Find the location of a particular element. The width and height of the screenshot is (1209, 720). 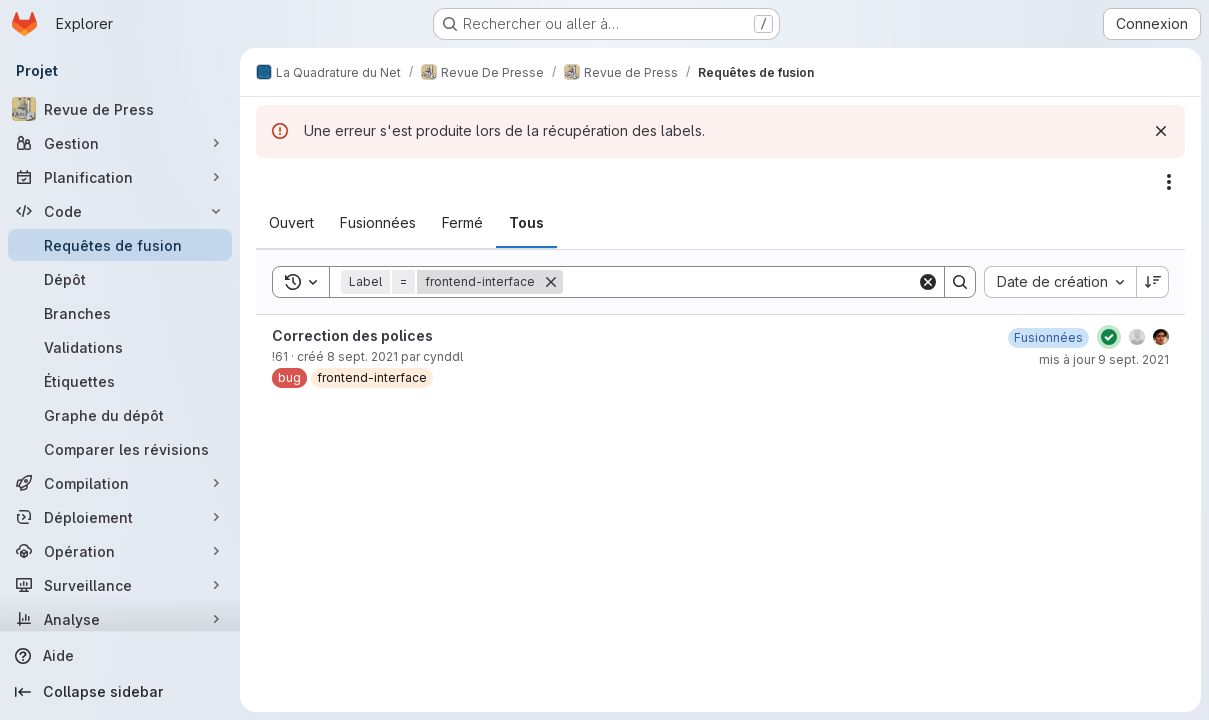

[Branches] is located at coordinates (120, 313).